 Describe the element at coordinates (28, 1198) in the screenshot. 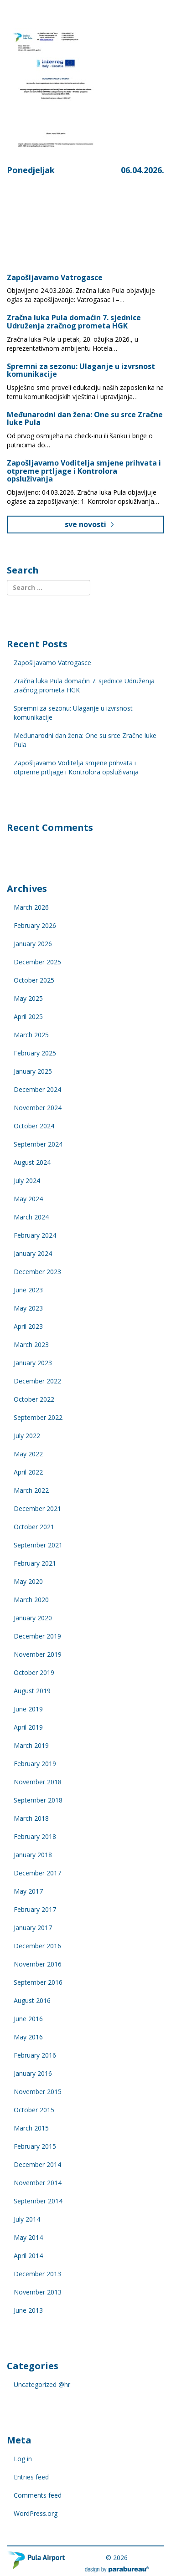

I see `May 2024` at that location.